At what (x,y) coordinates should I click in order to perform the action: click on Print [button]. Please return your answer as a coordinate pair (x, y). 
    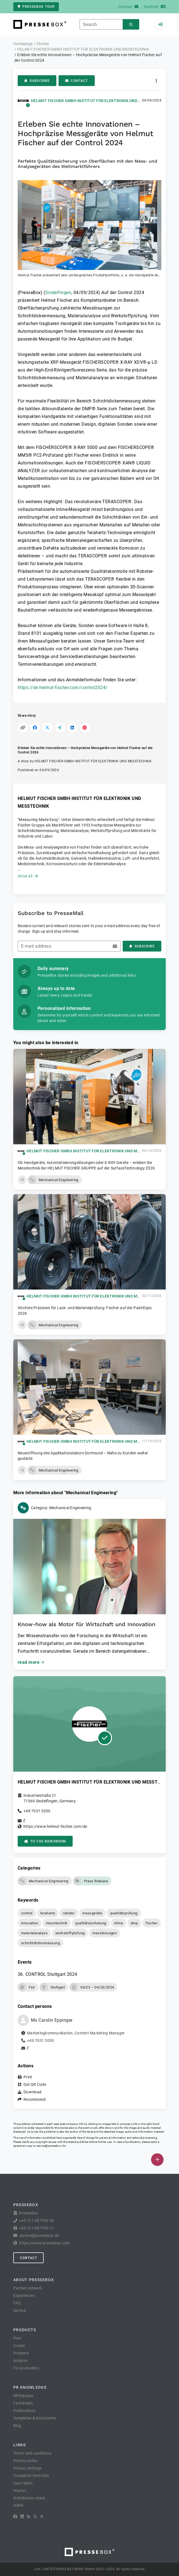
    Looking at the image, I should click on (27, 2077).